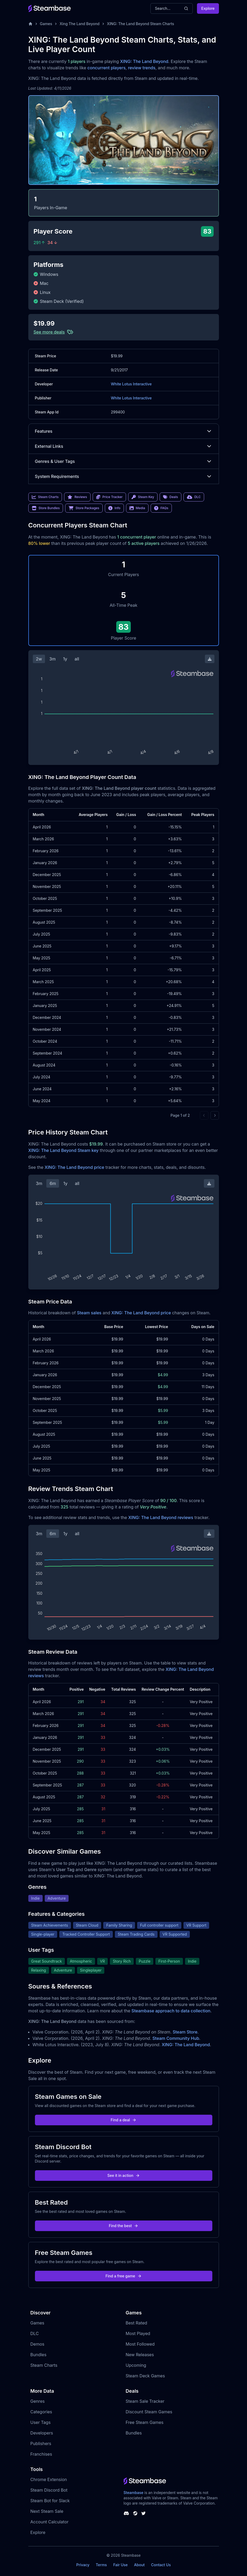  I want to click on 2w, so click(39, 659).